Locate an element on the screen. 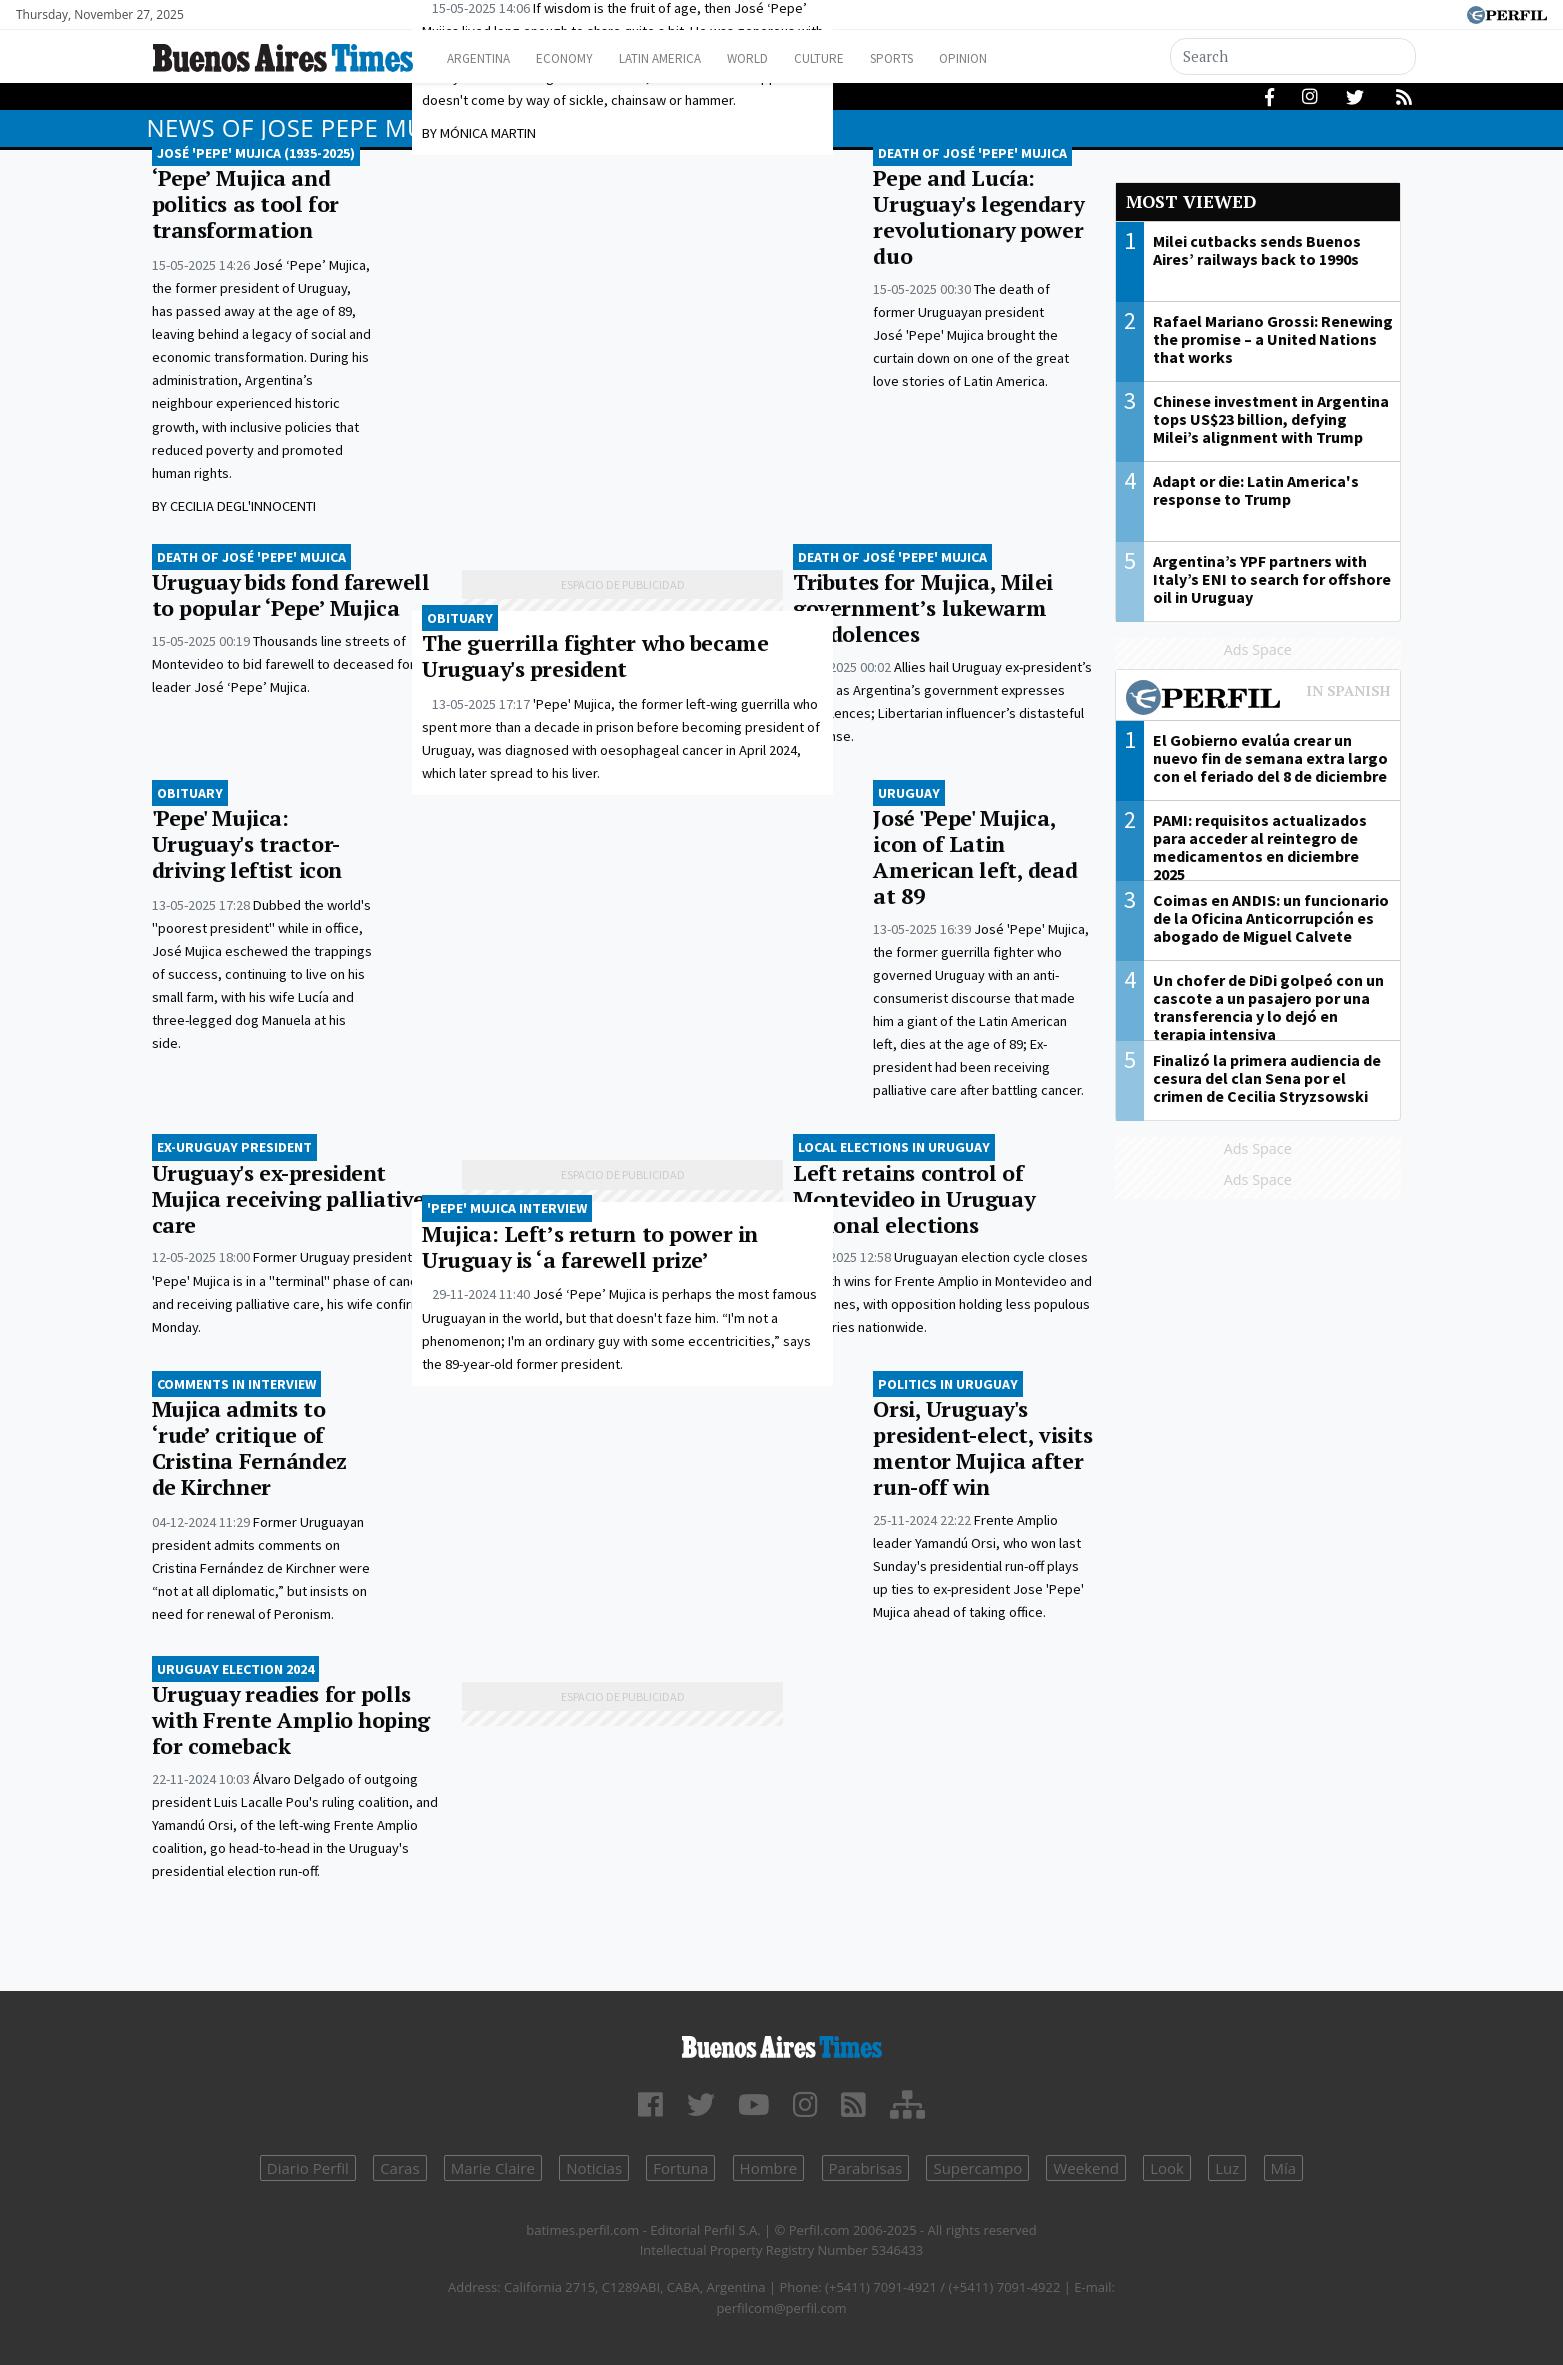 The width and height of the screenshot is (1563, 2365). Marie Claire is located at coordinates (493, 2168).